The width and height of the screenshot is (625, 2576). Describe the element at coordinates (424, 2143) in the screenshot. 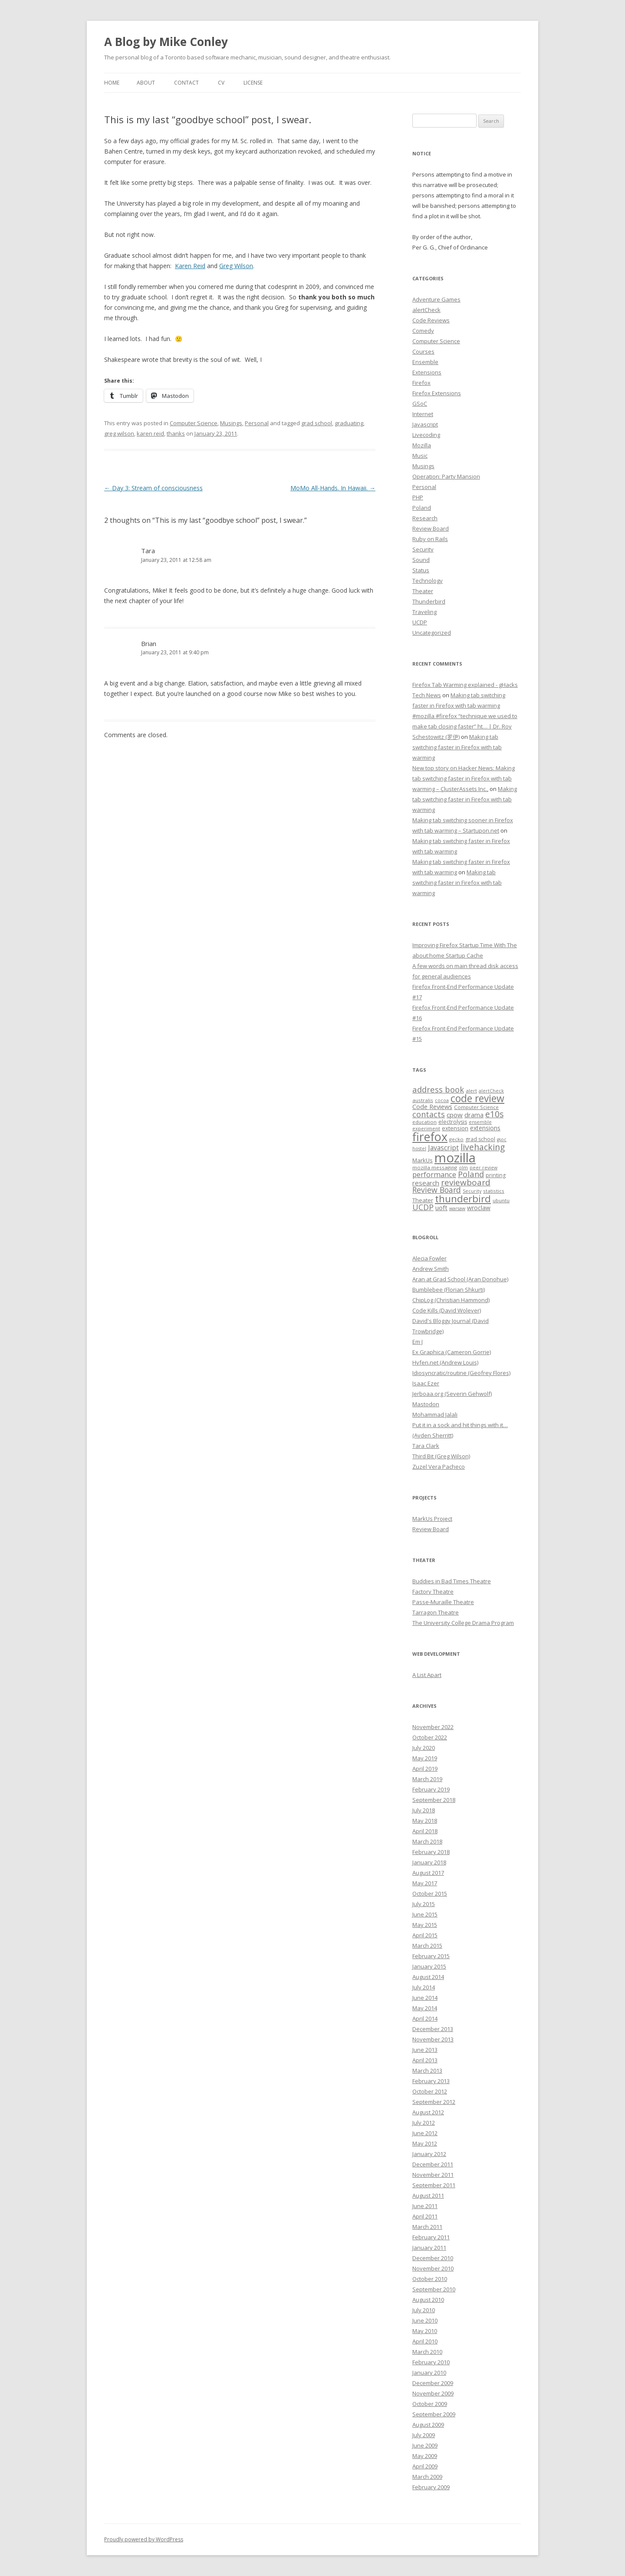

I see `May 2012` at that location.